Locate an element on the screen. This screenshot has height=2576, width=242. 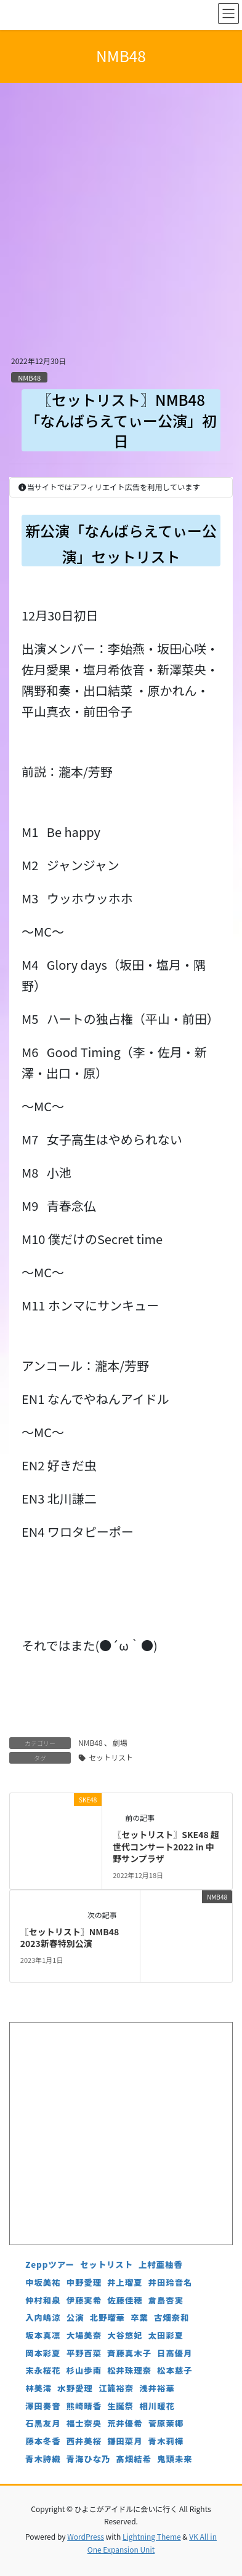
〖セットリスト〗SKE48 超世代コンサート2022 in 中野サンプラザ is located at coordinates (166, 1846).